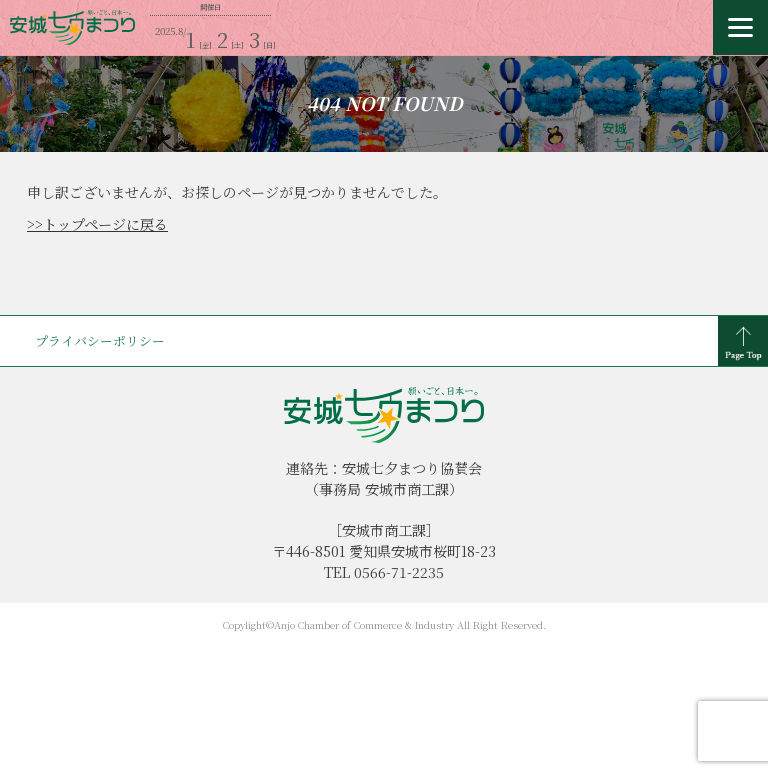 This screenshot has width=768, height=775. Describe the element at coordinates (100, 340) in the screenshot. I see `プライバシーポリシー` at that location.